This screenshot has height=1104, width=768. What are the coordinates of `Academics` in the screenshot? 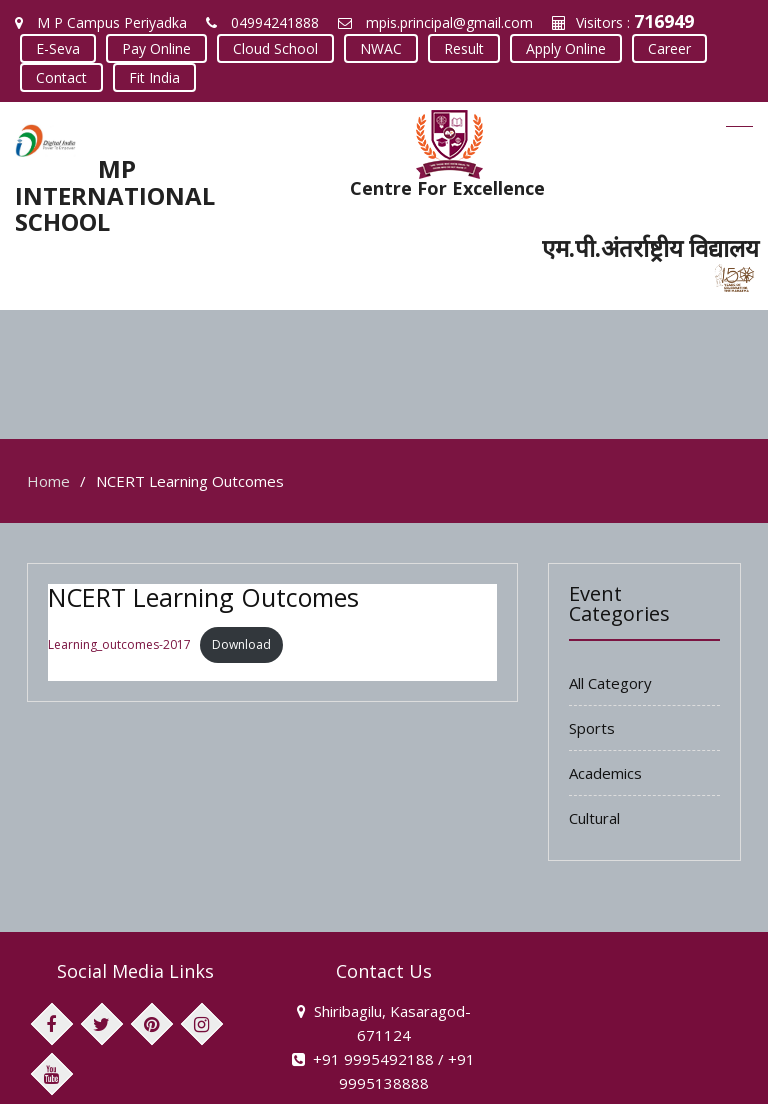 It's located at (605, 644).